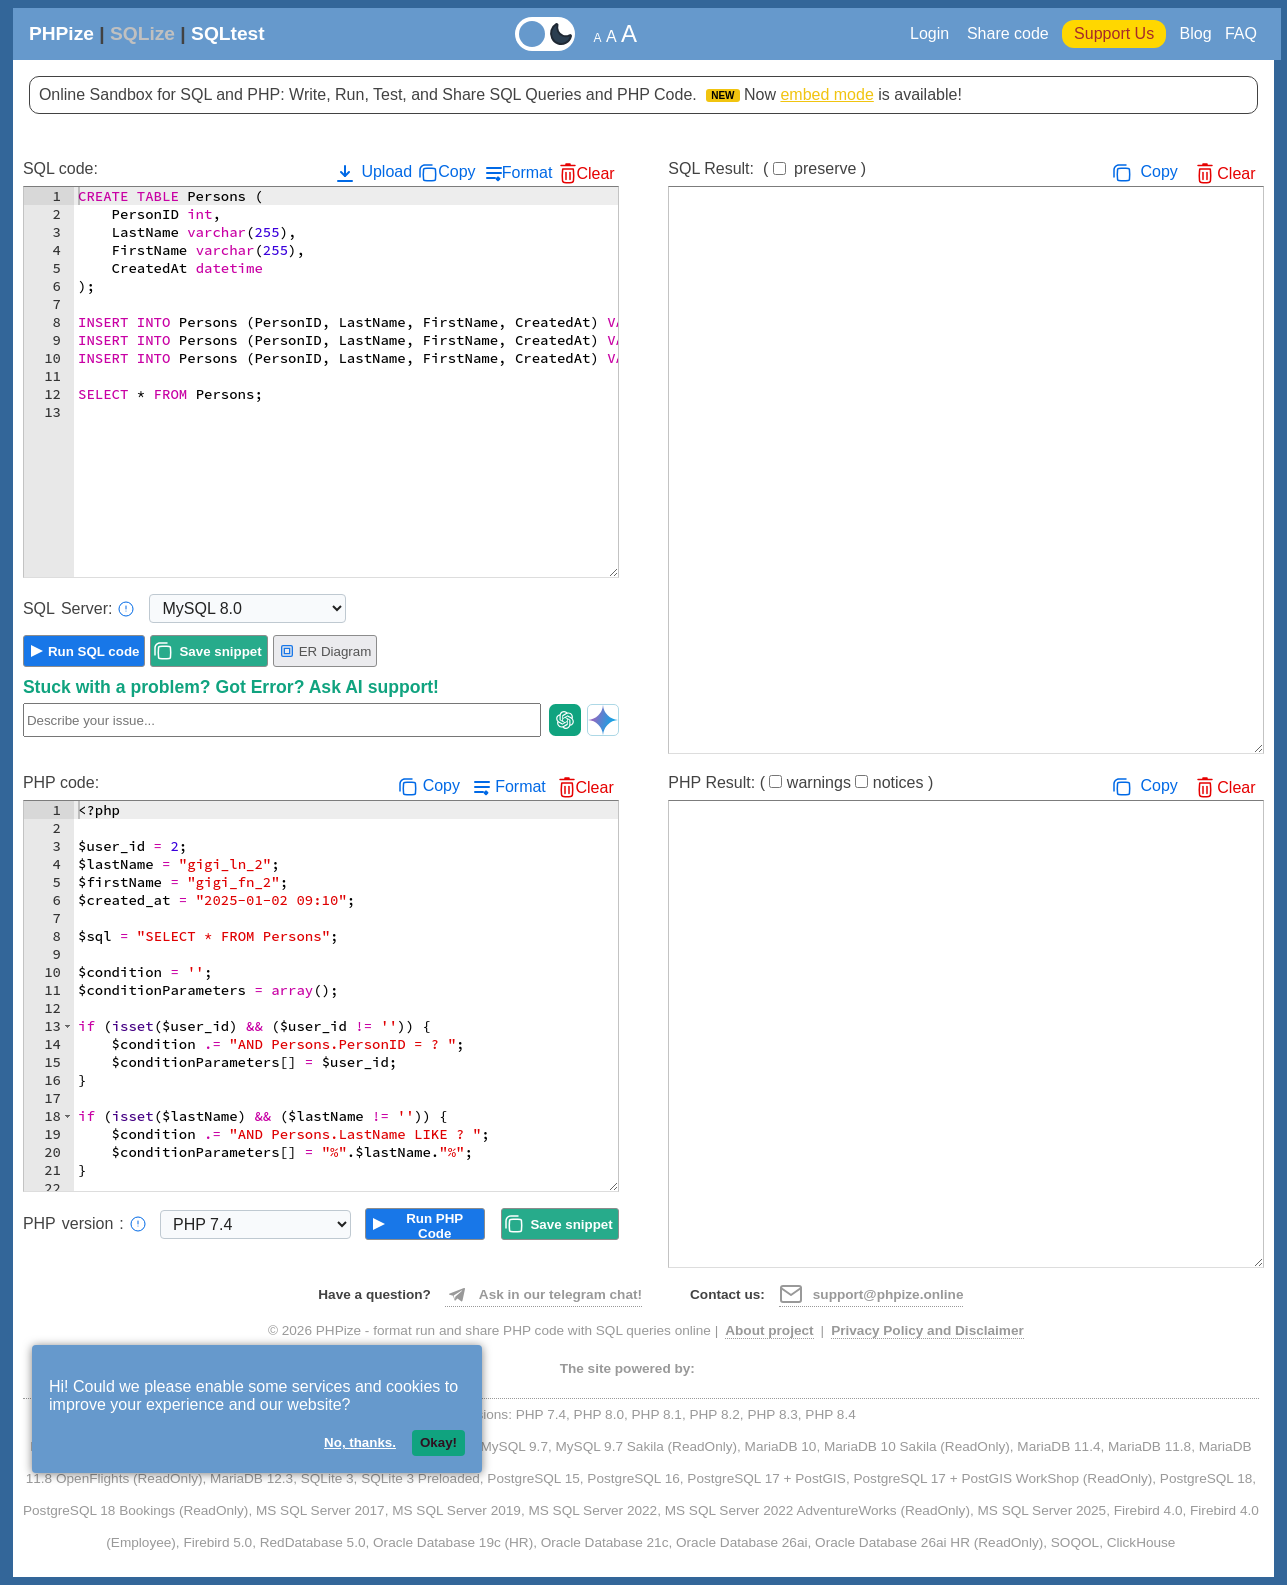  Describe the element at coordinates (826, 94) in the screenshot. I see `embed mode` at that location.